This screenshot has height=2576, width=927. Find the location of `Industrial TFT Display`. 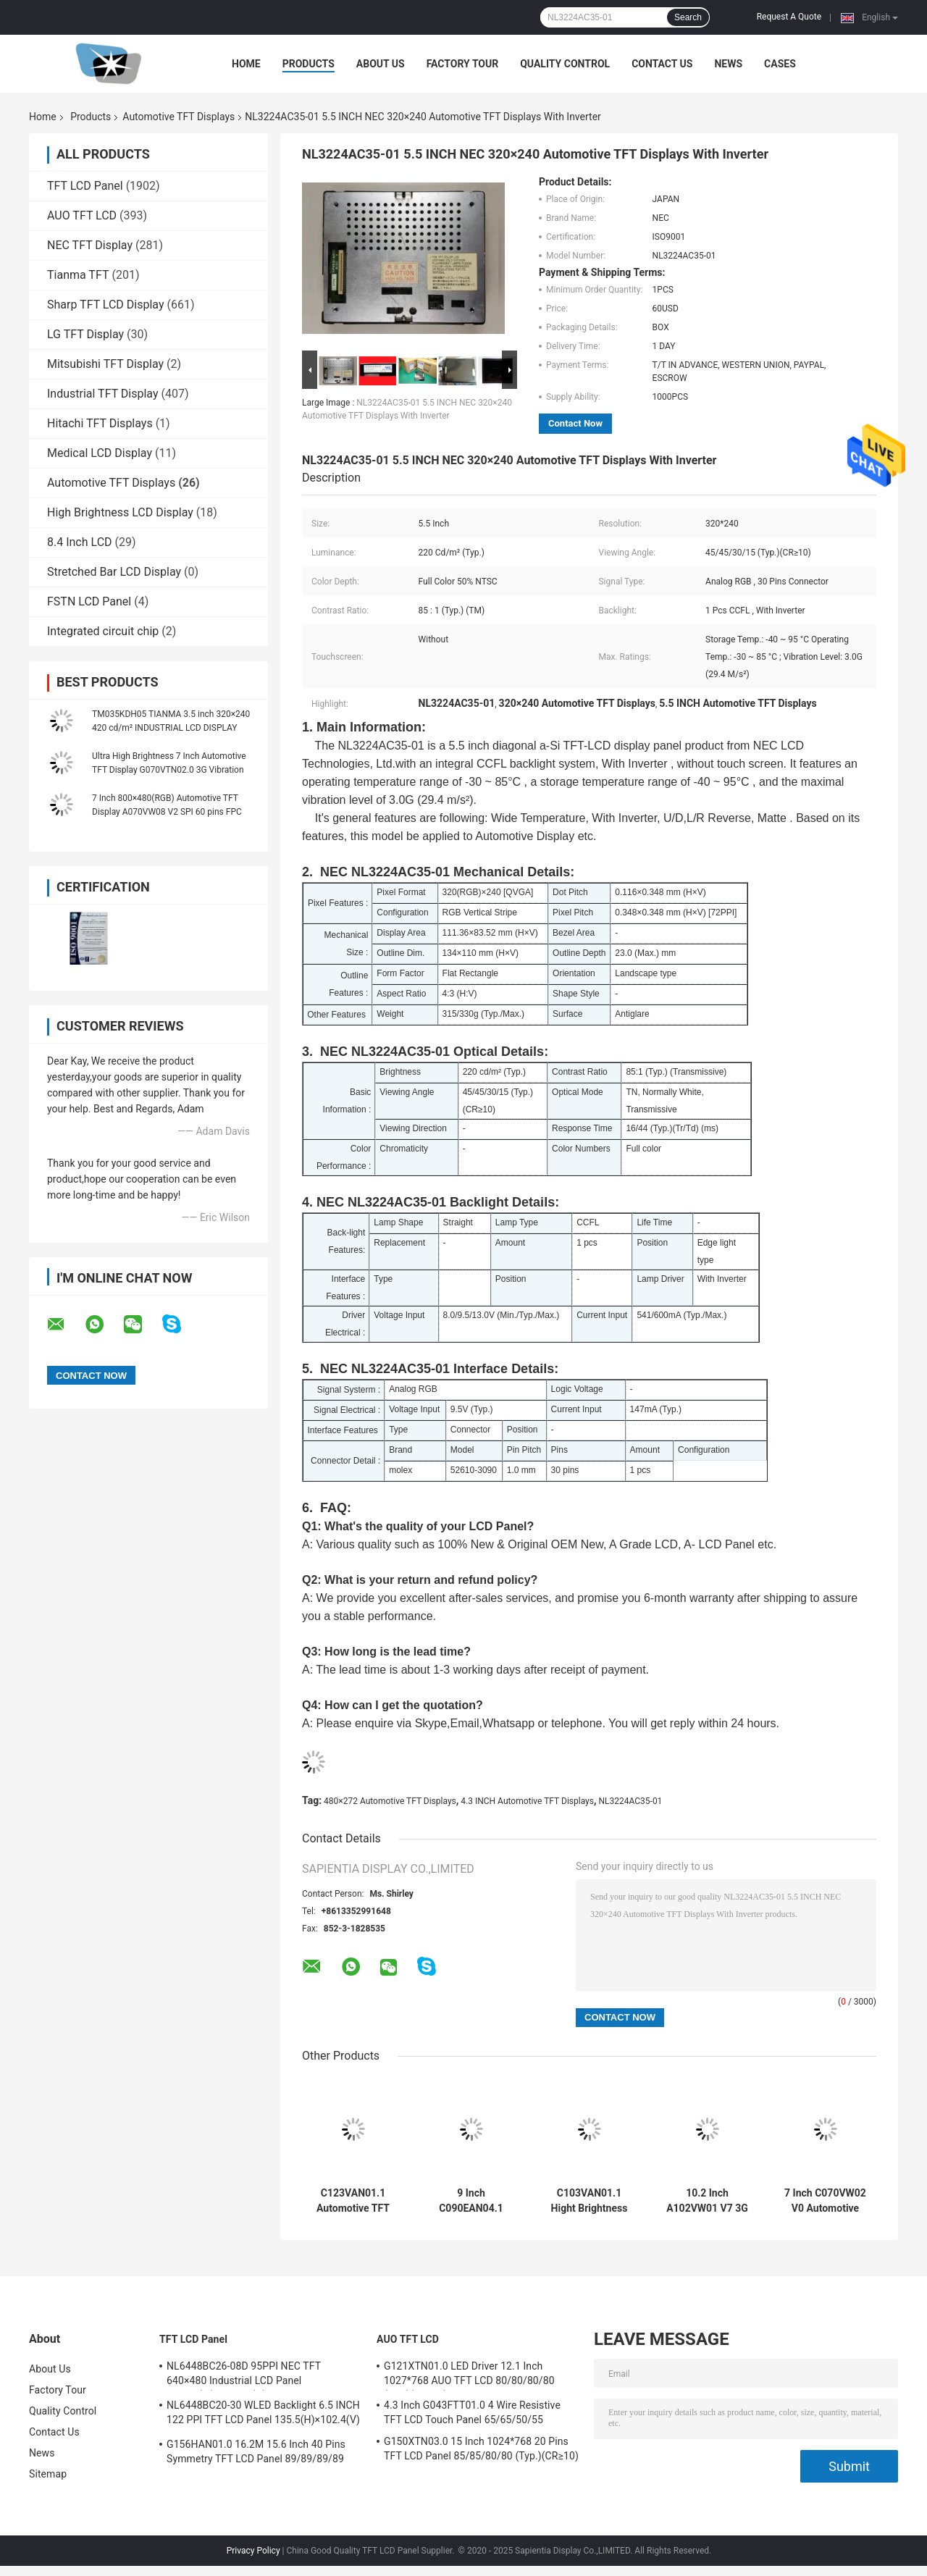

Industrial TFT Display is located at coordinates (103, 393).